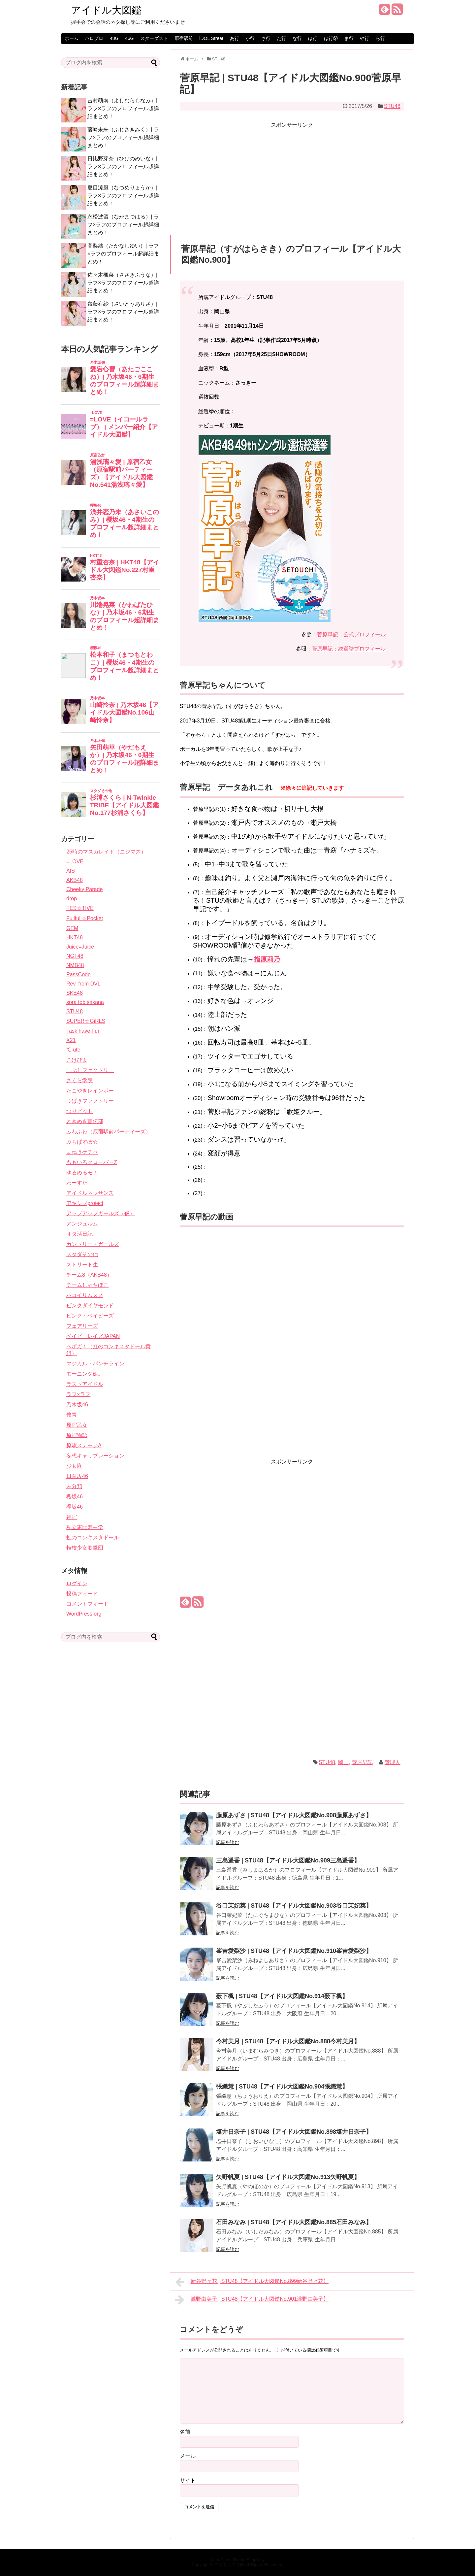 The width and height of the screenshot is (475, 2576). What do you see at coordinates (71, 1415) in the screenshot?
I see `僕青` at bounding box center [71, 1415].